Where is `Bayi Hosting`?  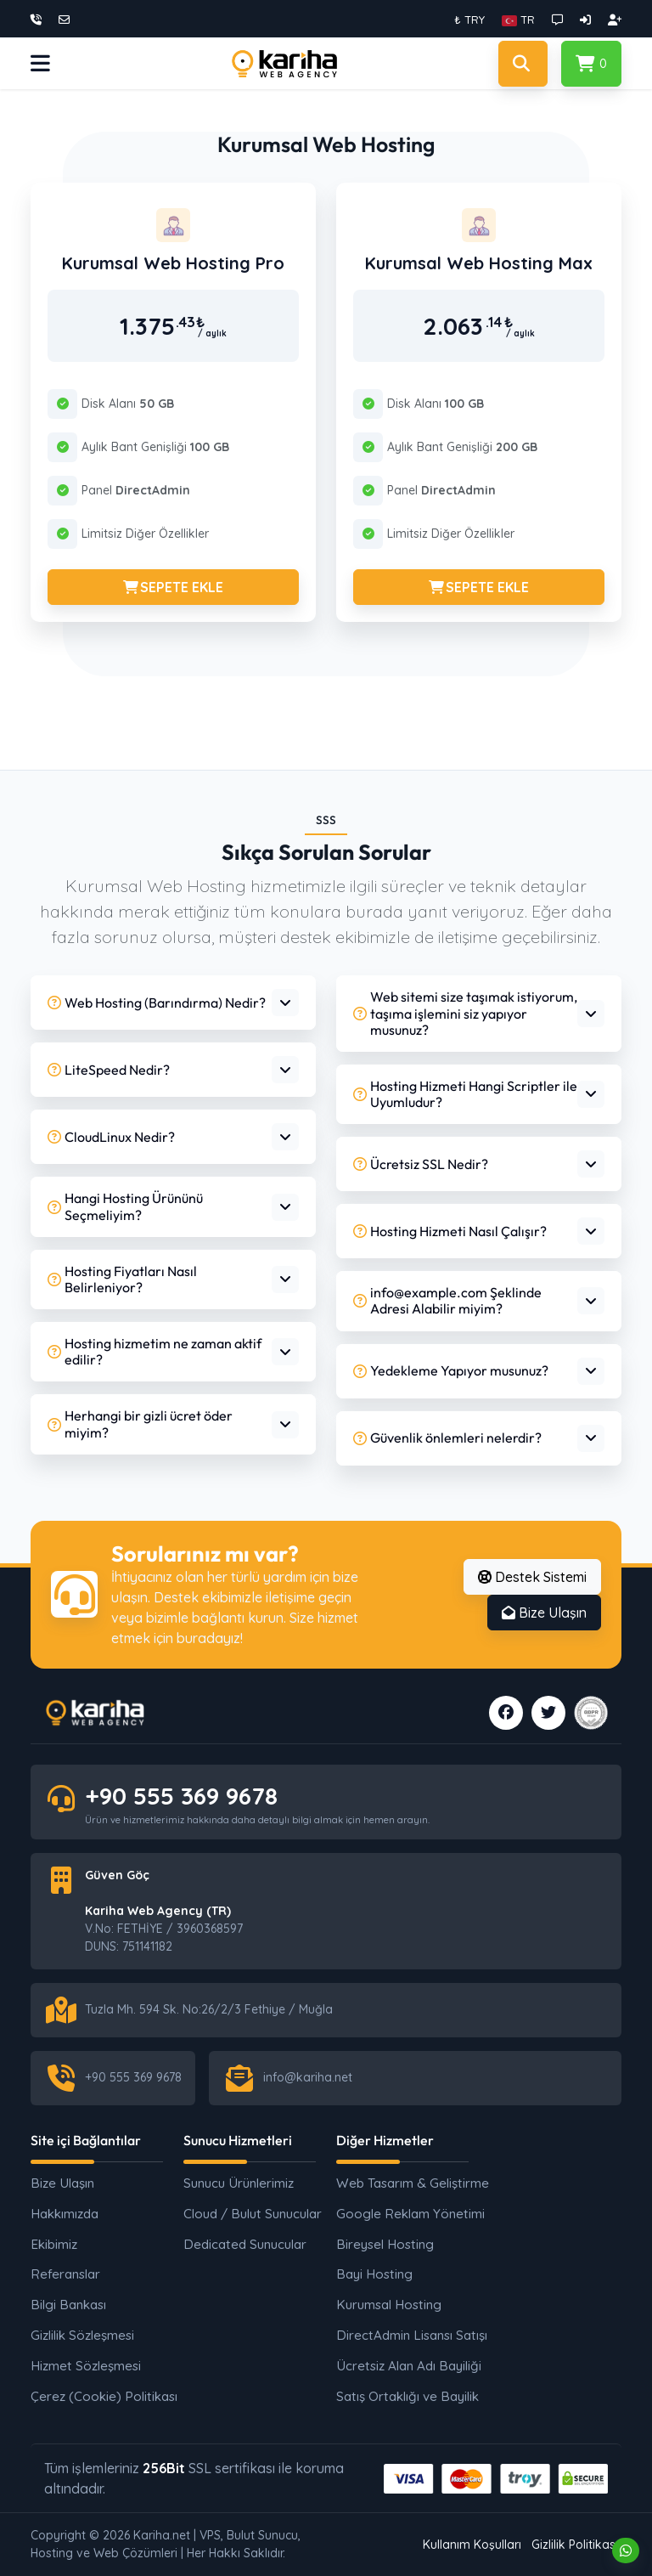
Bayi Hosting is located at coordinates (374, 2274).